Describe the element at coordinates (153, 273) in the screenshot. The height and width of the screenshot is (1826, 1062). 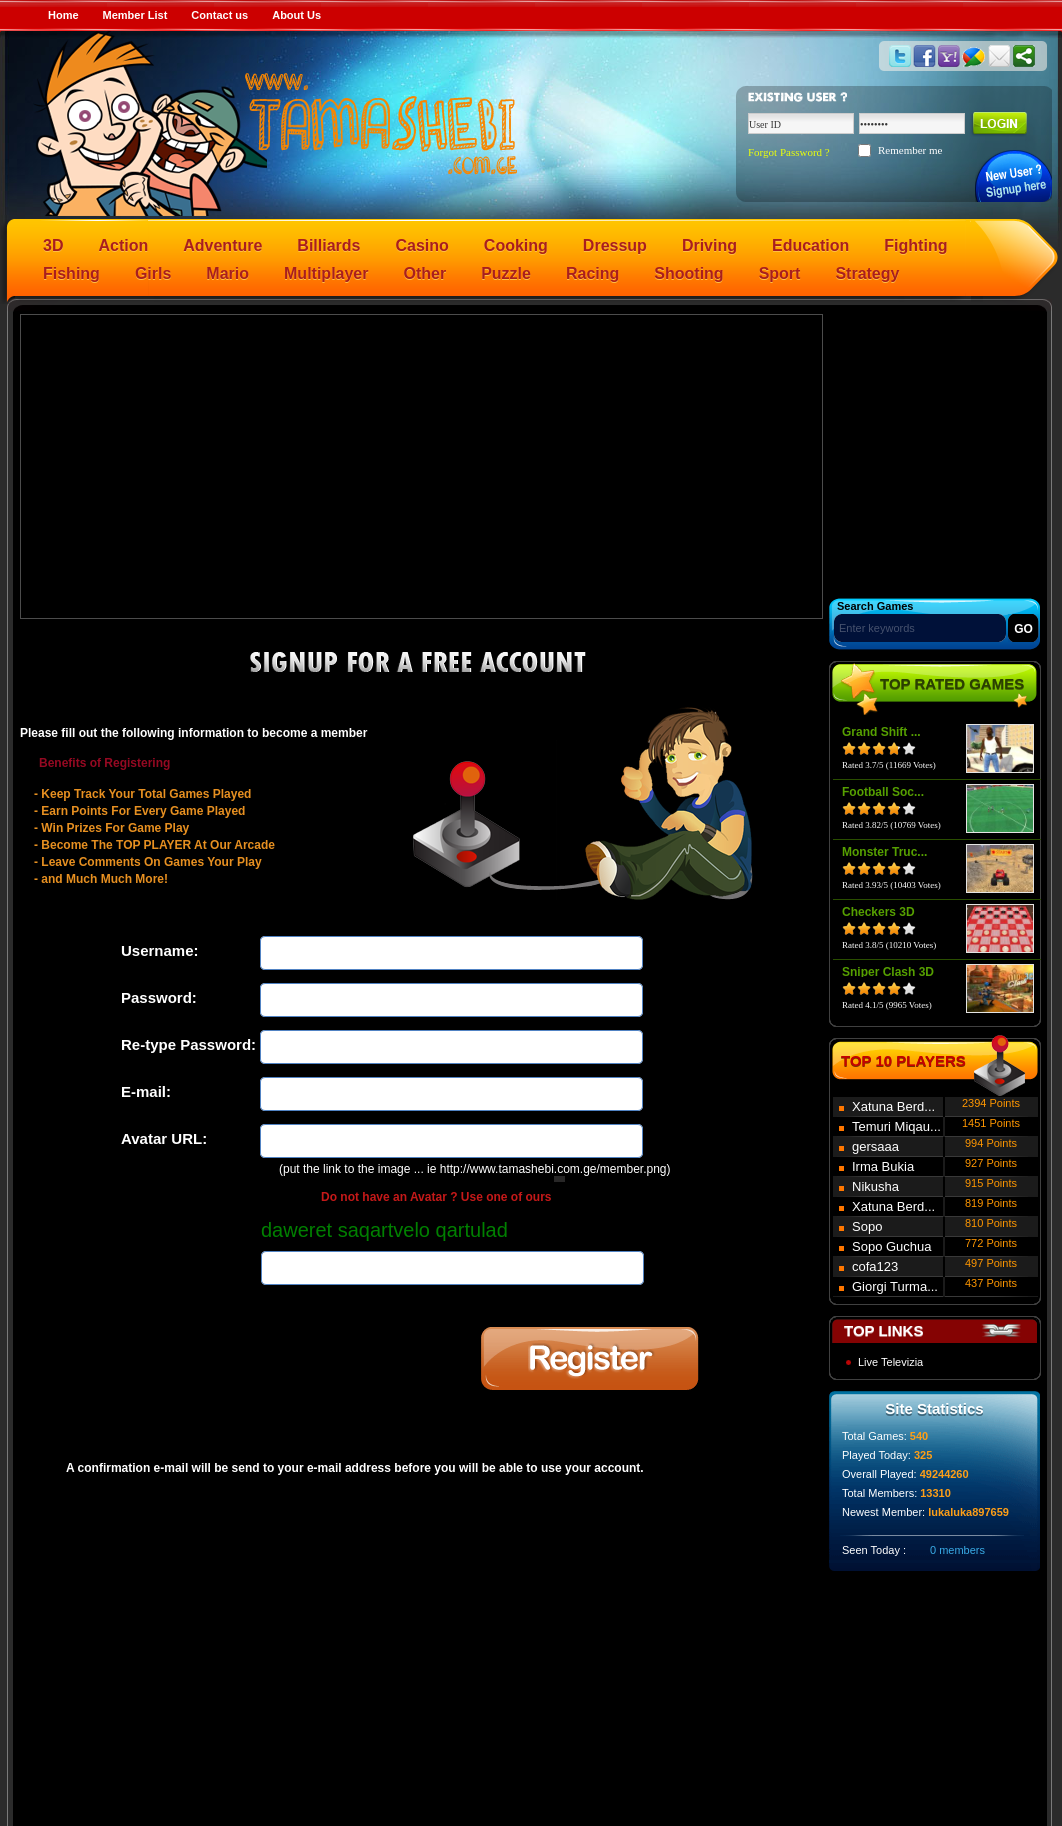
I see `Girls` at that location.